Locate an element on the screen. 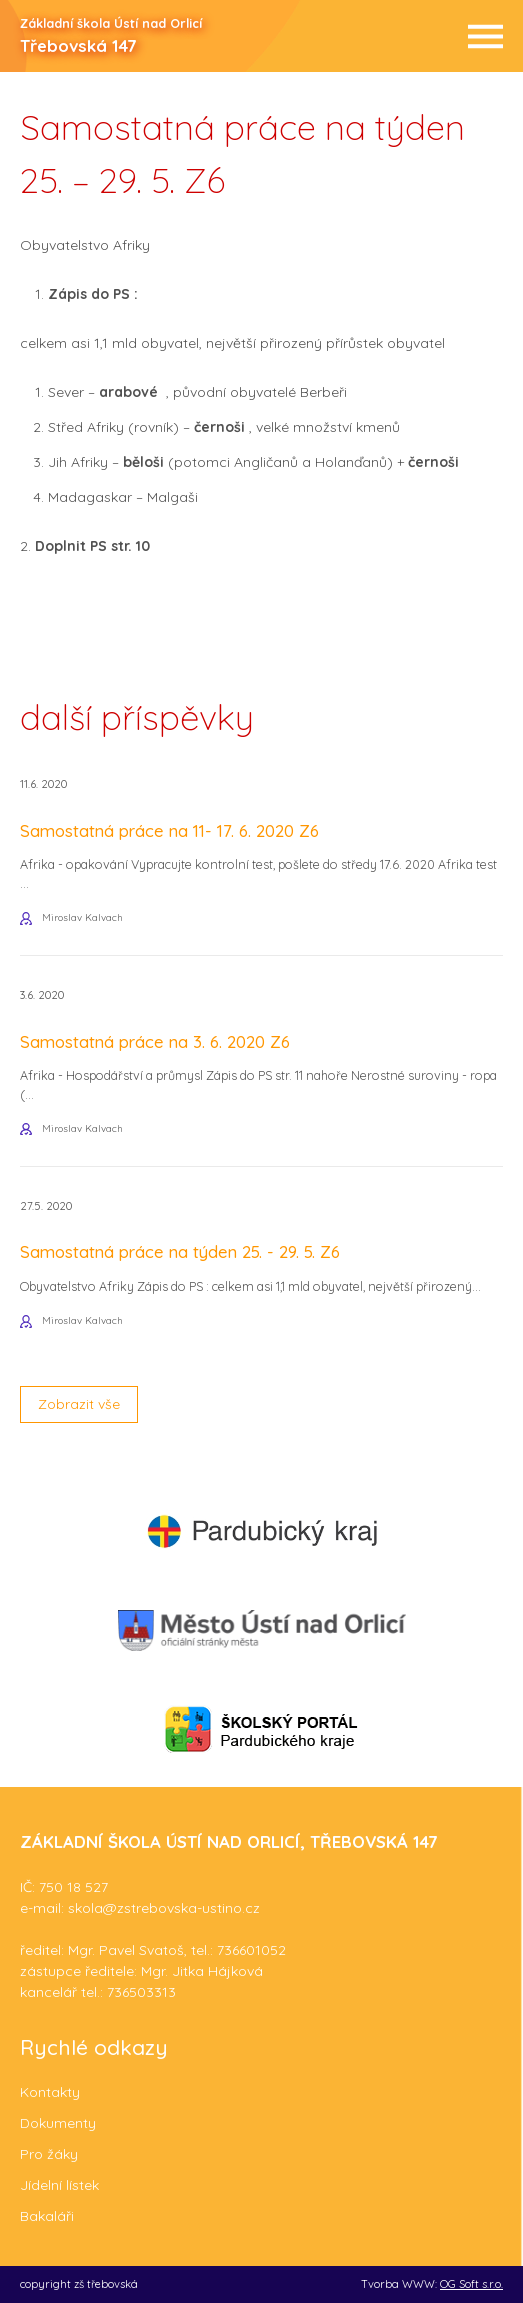 The image size is (523, 2303). Kontakty is located at coordinates (50, 2092).